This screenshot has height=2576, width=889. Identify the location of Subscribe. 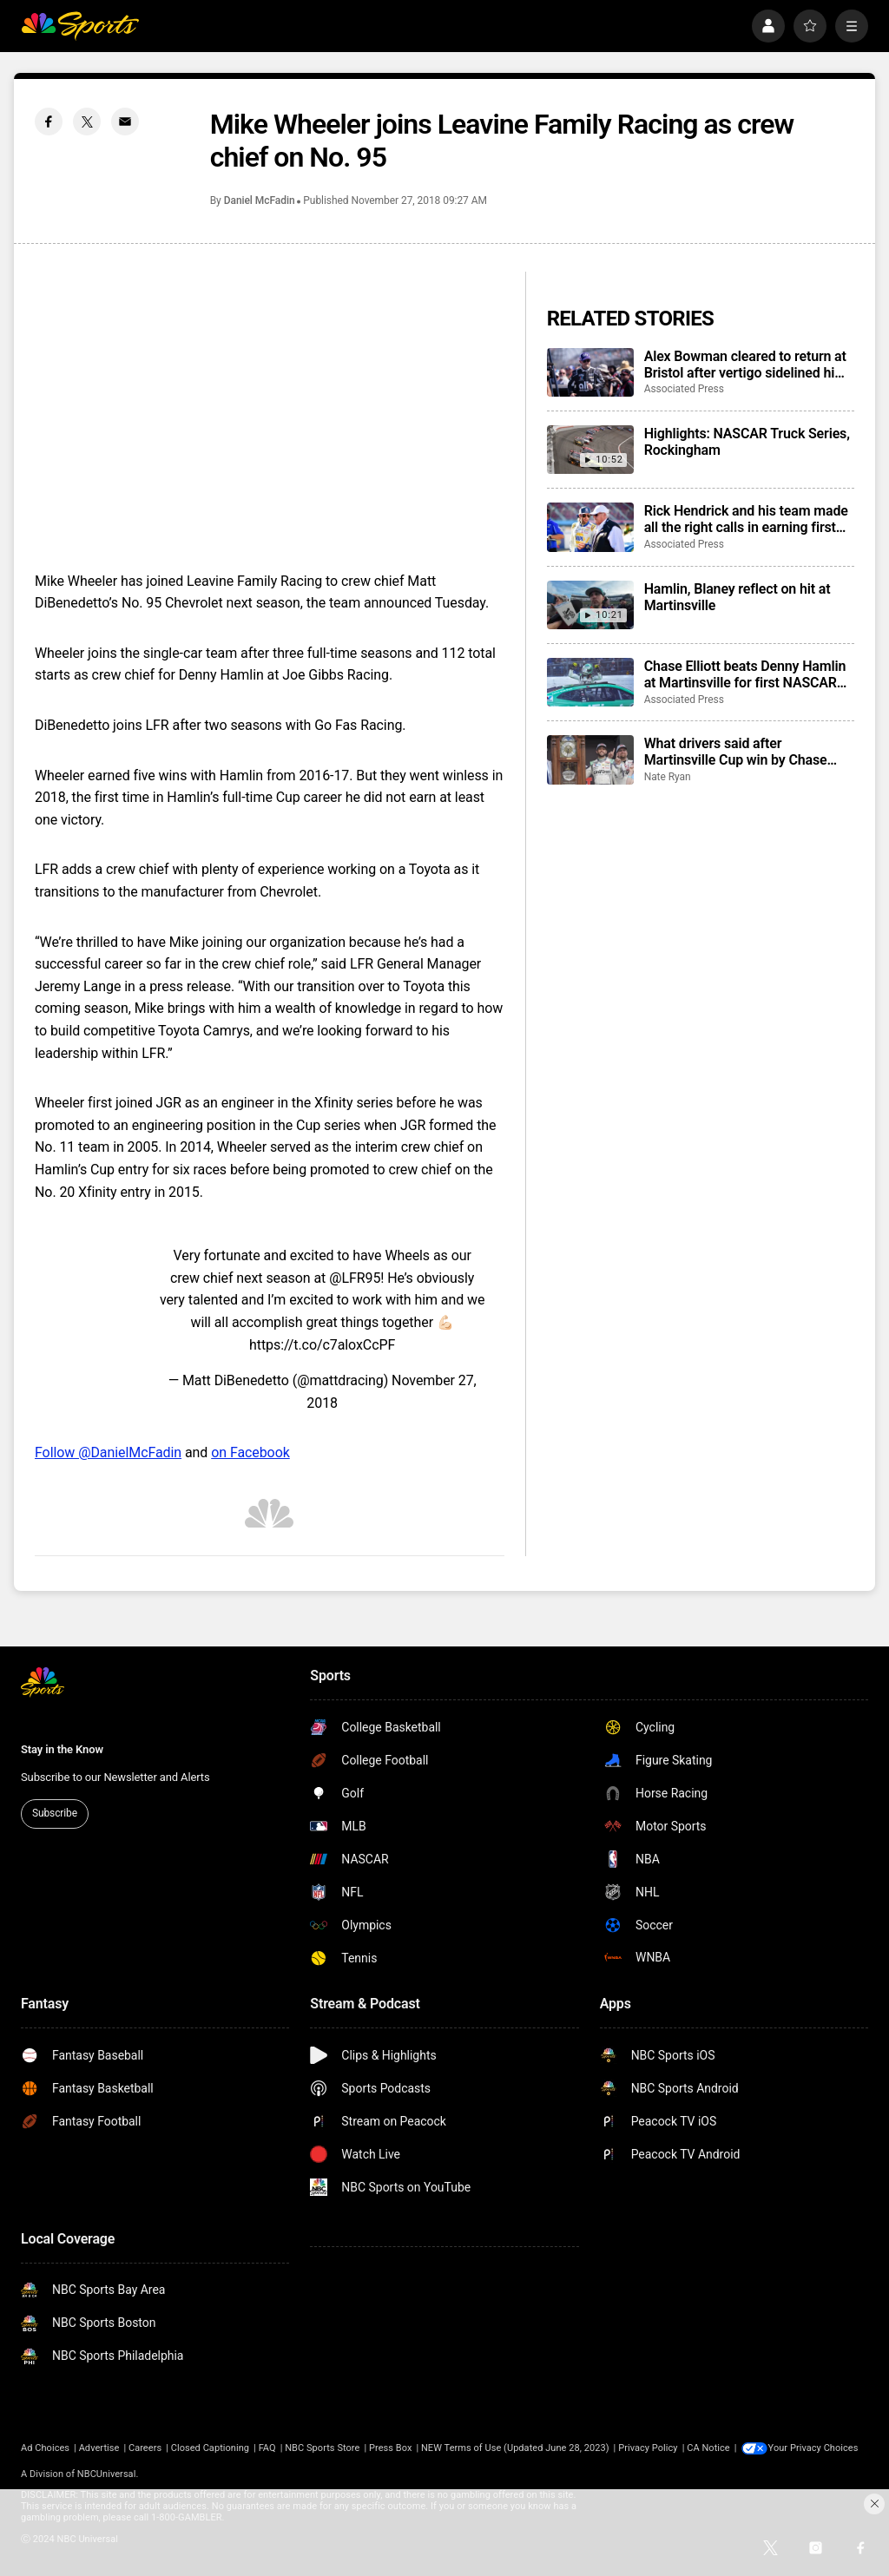
(54, 1813).